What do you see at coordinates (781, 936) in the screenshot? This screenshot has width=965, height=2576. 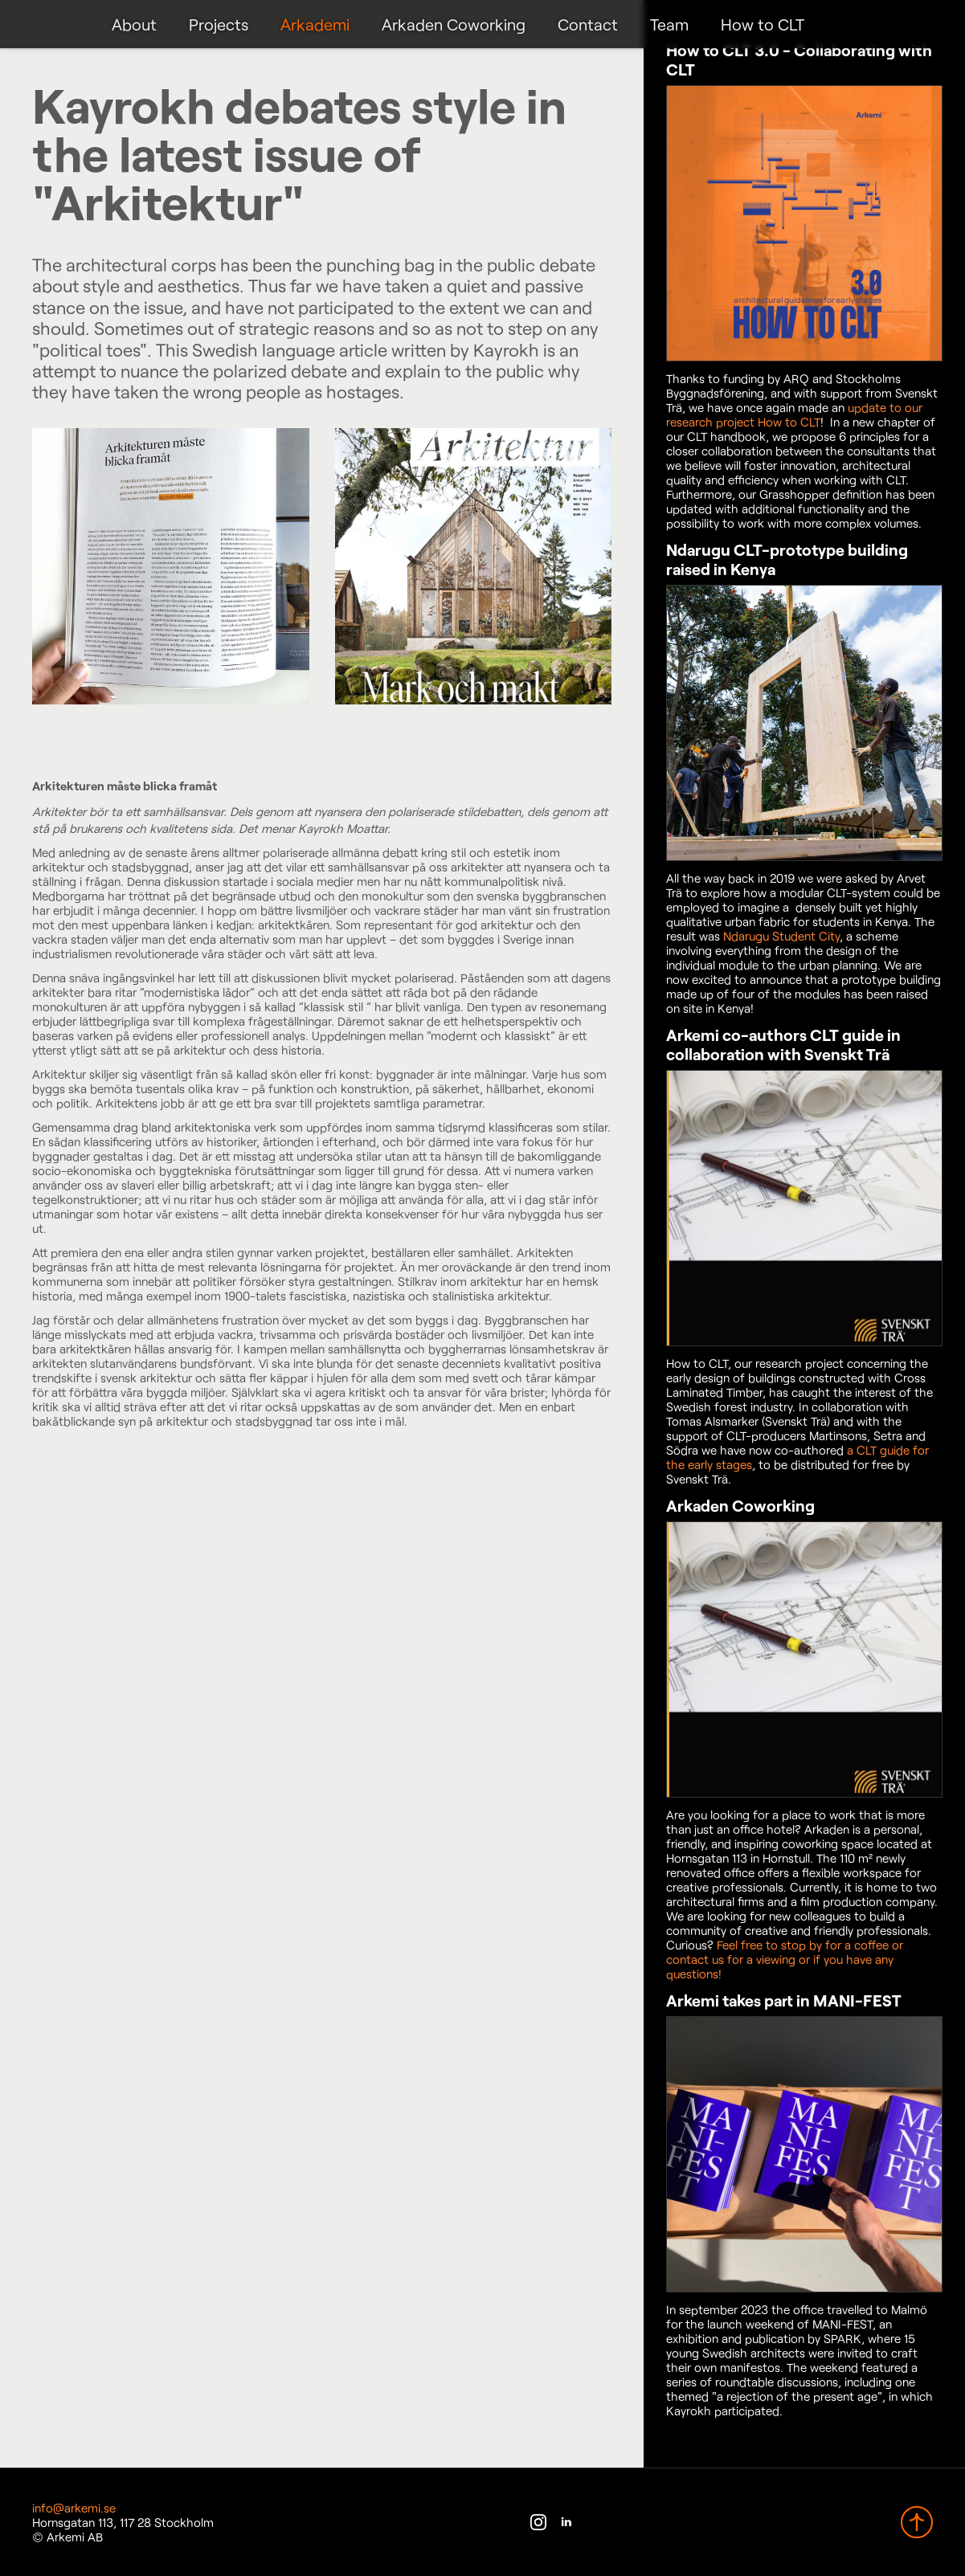 I see `Ndarugu Student City` at bounding box center [781, 936].